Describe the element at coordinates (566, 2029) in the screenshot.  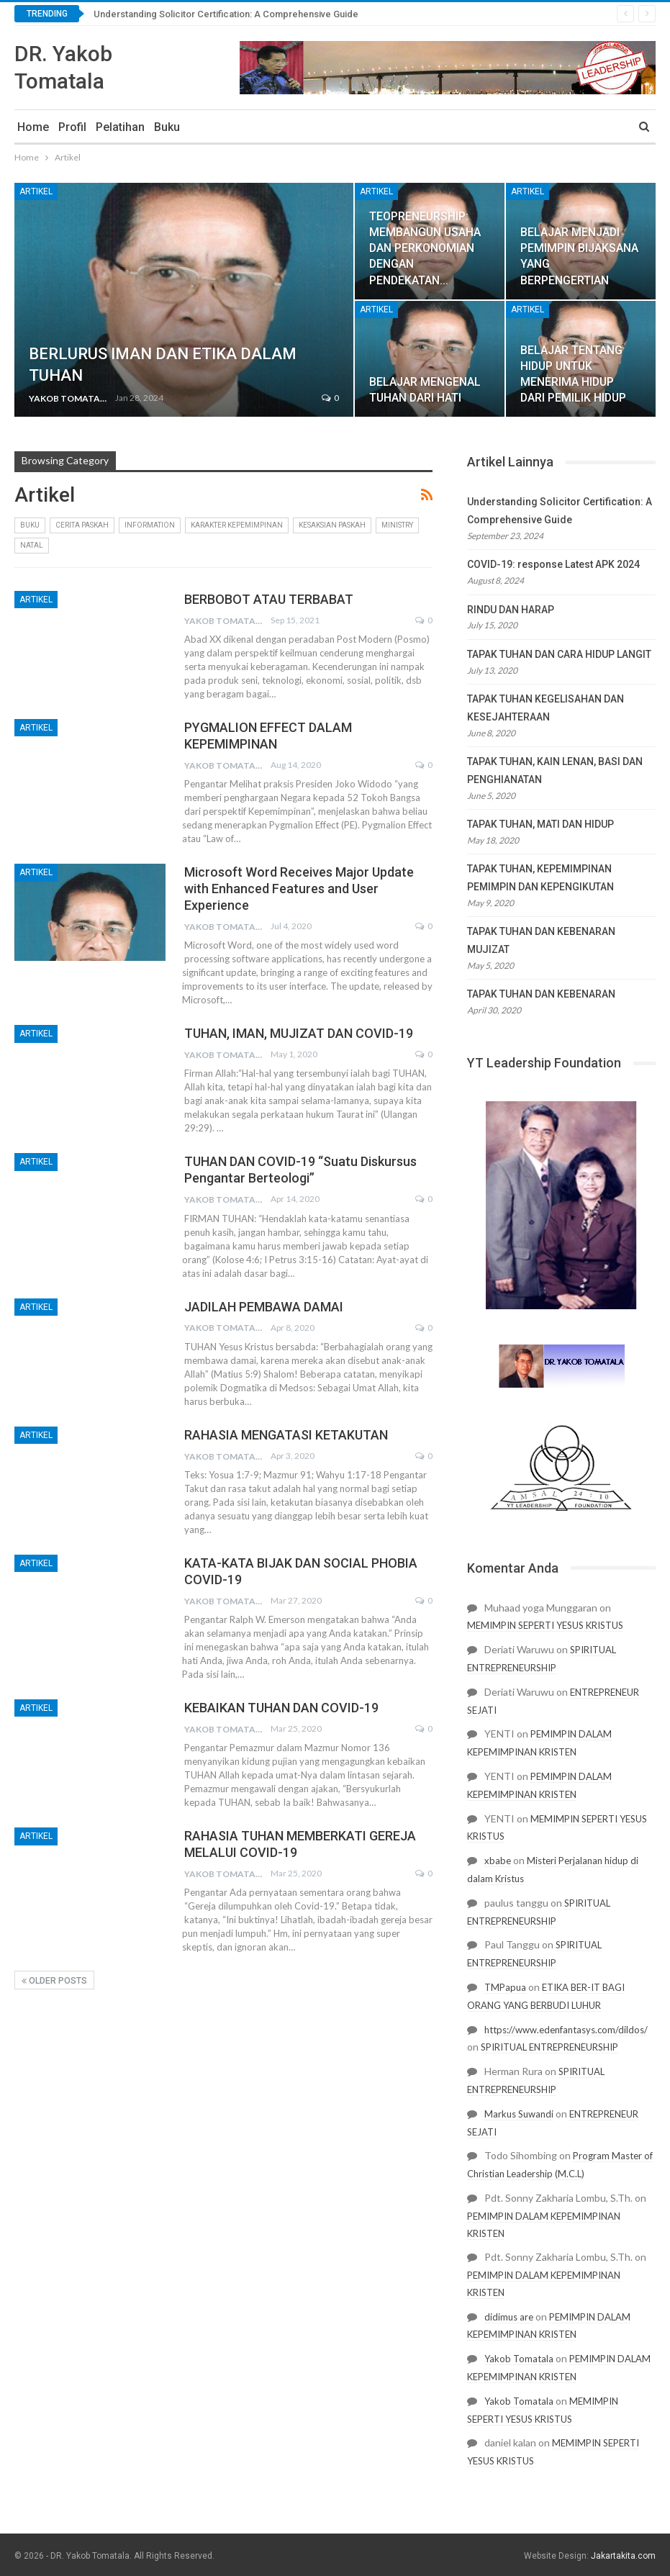
I see `https://www.edenfantasys.com/dildos/` at that location.